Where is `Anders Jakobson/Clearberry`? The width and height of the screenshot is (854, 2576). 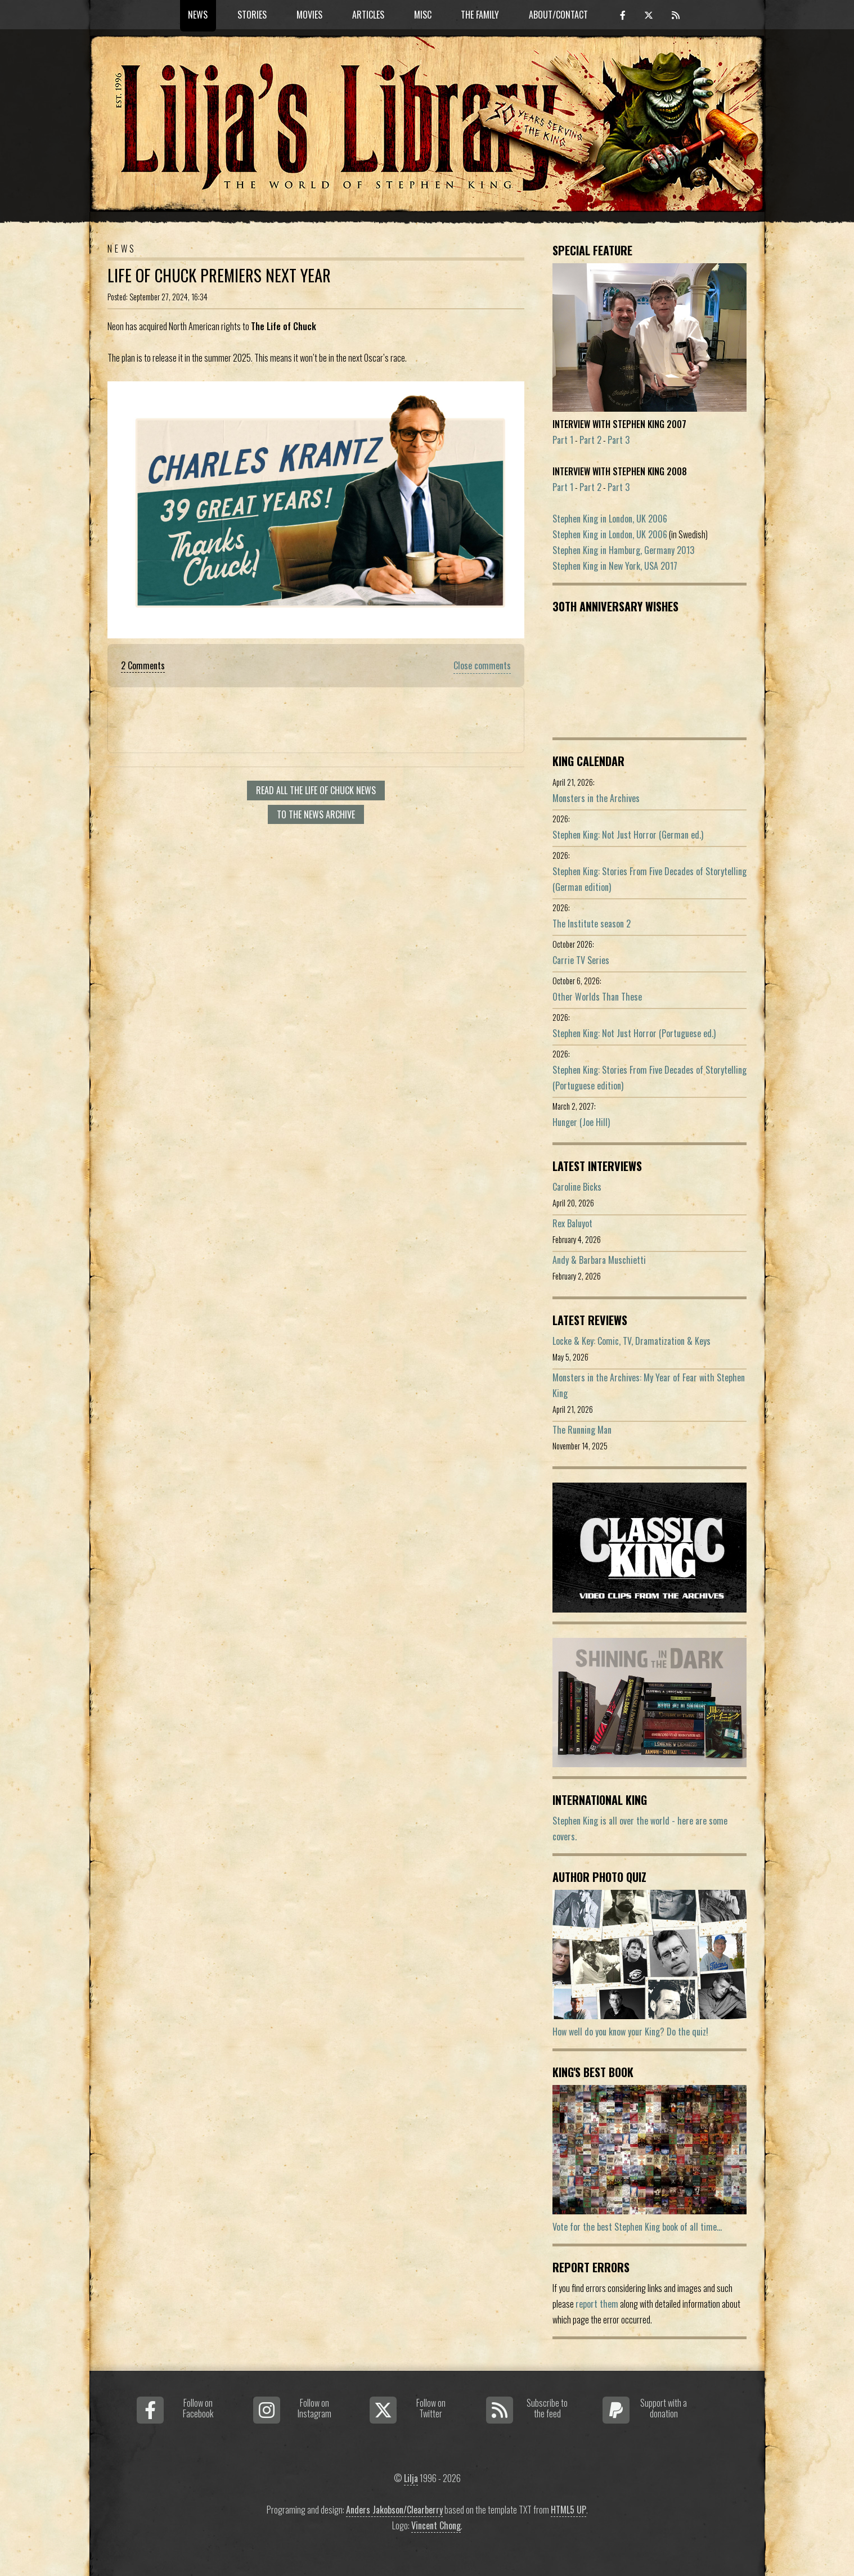 Anders Jakobson/Clearberry is located at coordinates (394, 2509).